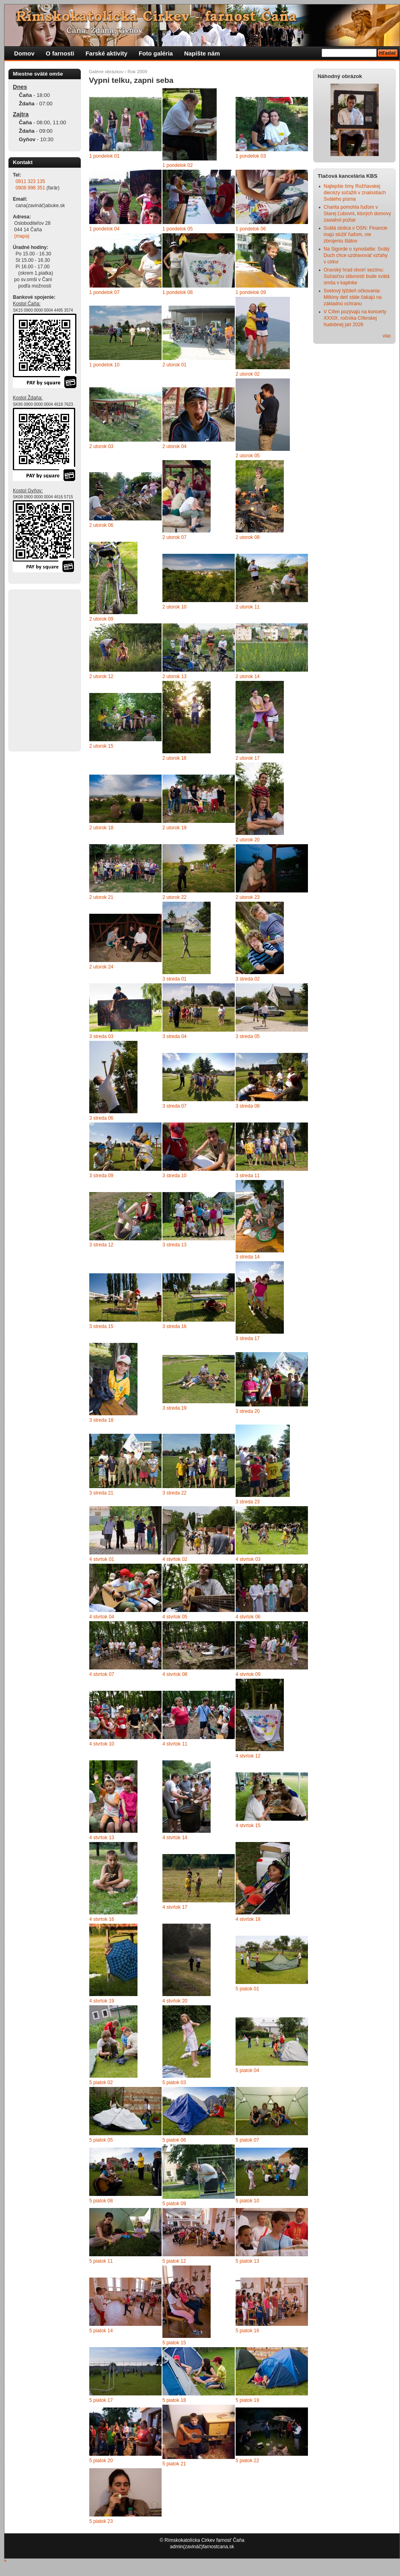 The height and width of the screenshot is (2576, 400). I want to click on 3 streda 22, so click(174, 1493).